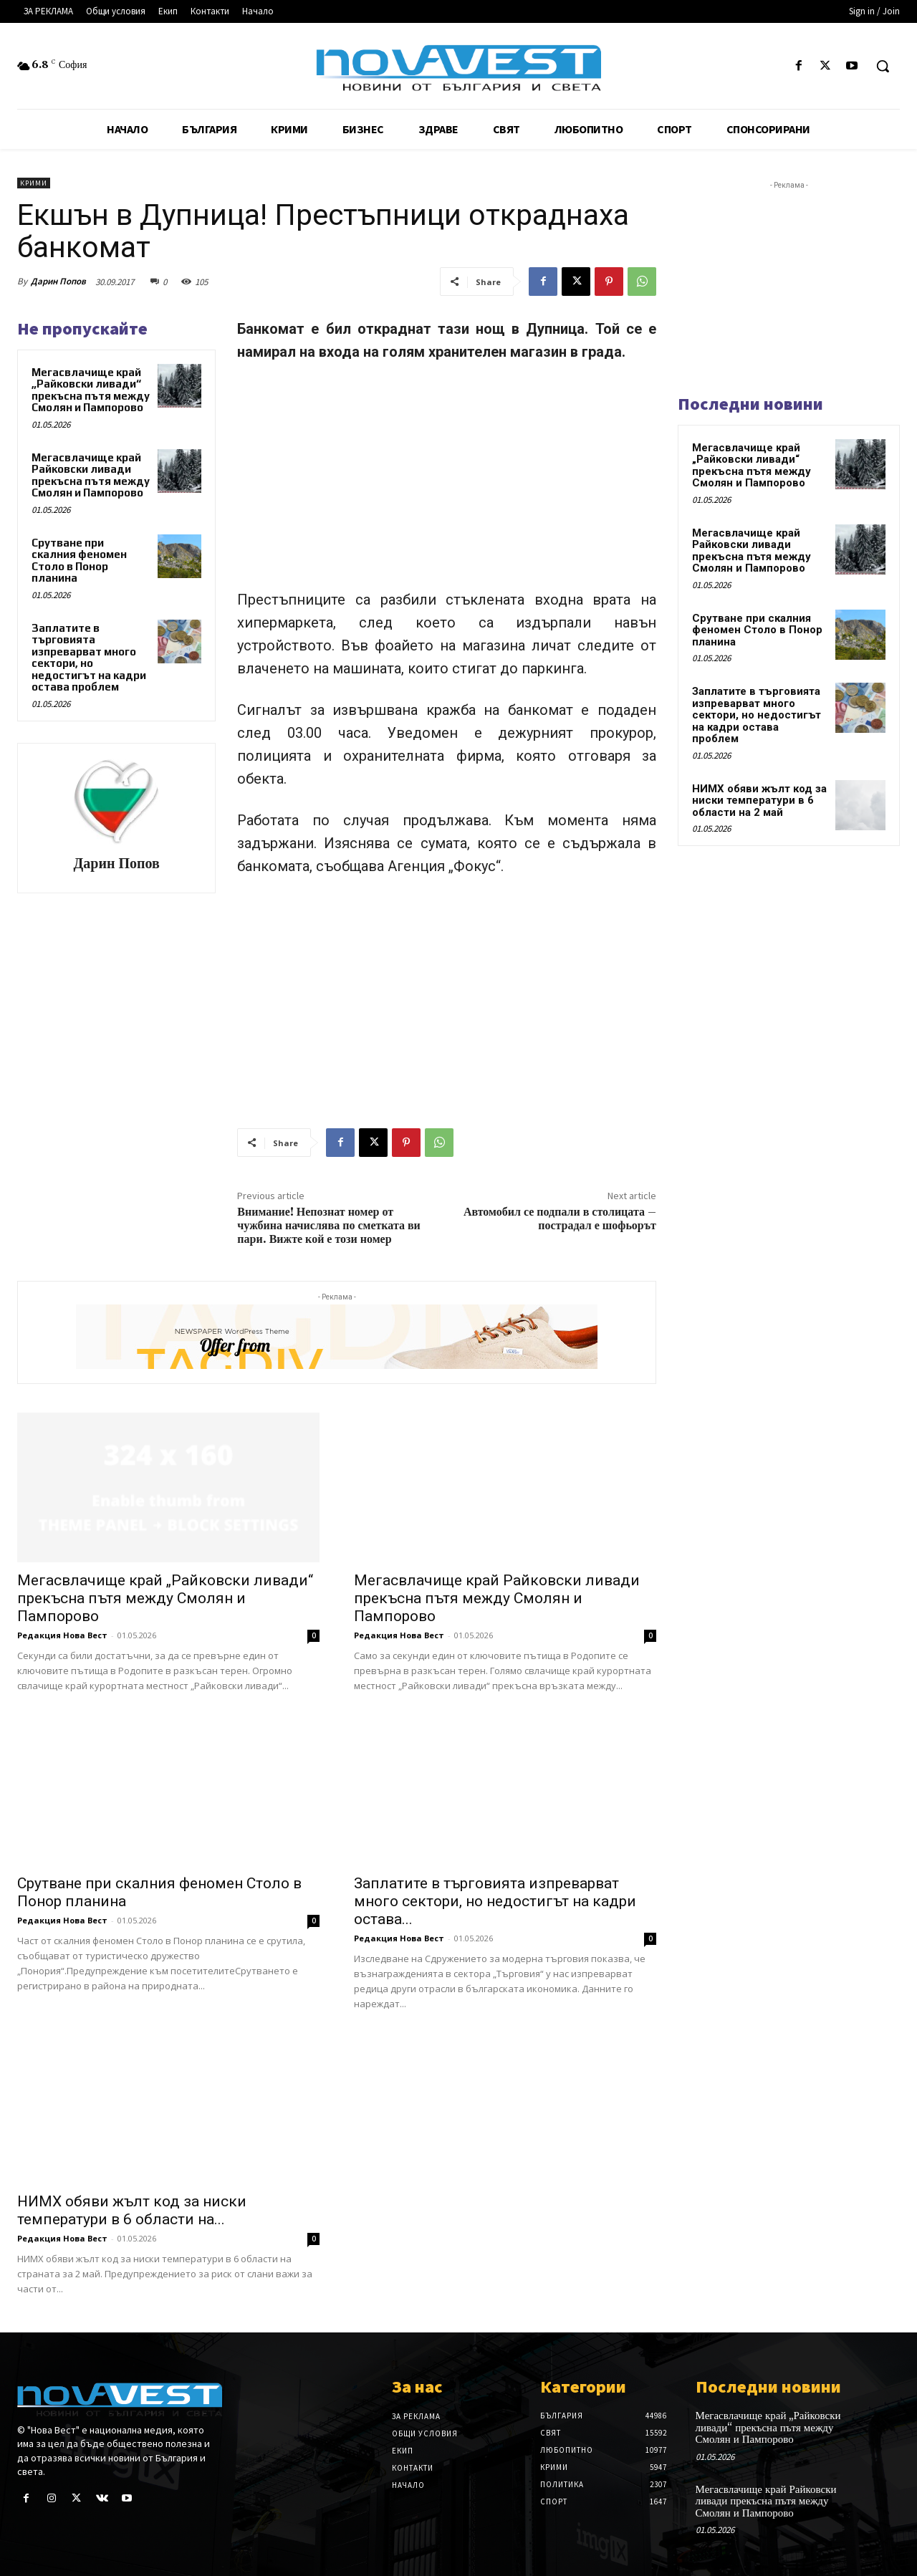  What do you see at coordinates (33, 183) in the screenshot?
I see `Крими` at bounding box center [33, 183].